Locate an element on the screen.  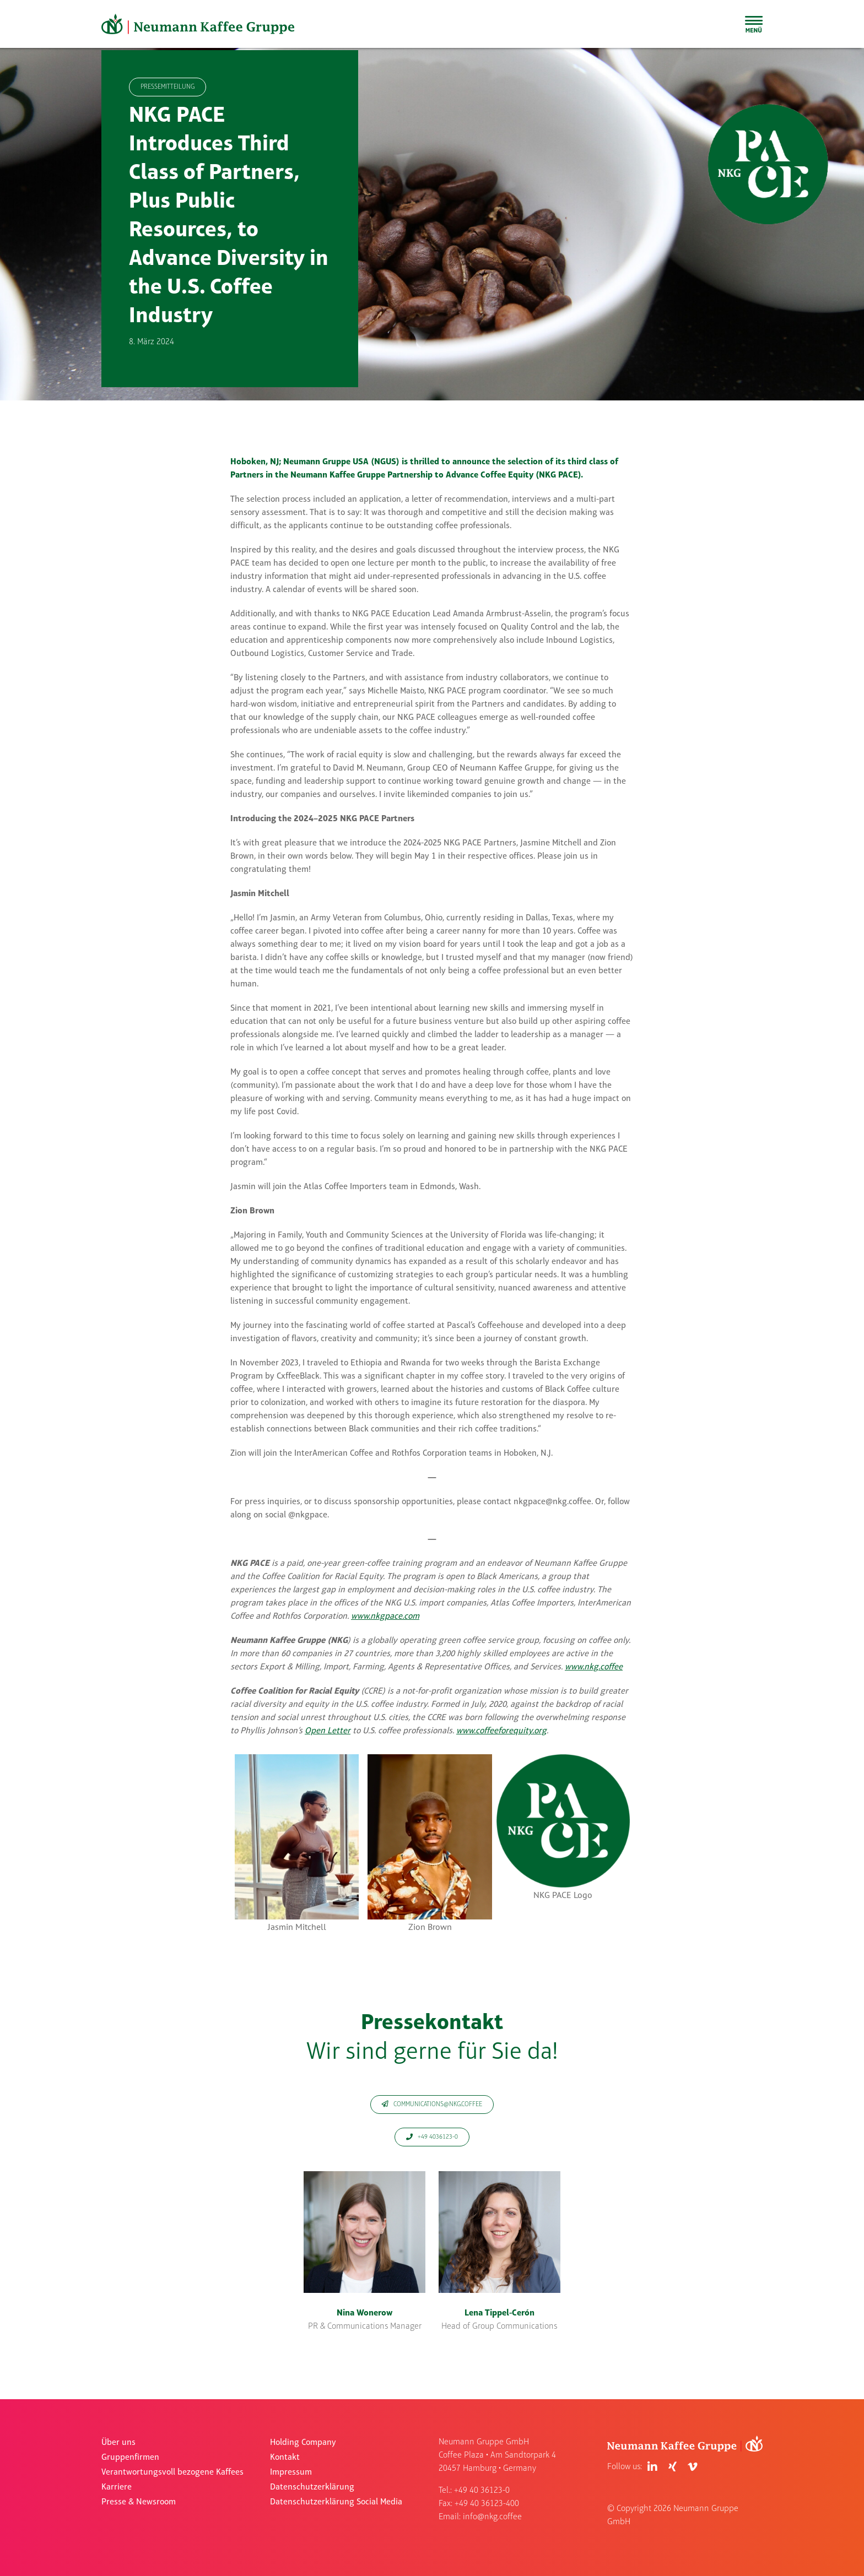
[Link to https://de.linkedin.com/company/neumann-kaffee-gruppe] is located at coordinates (652, 2466).